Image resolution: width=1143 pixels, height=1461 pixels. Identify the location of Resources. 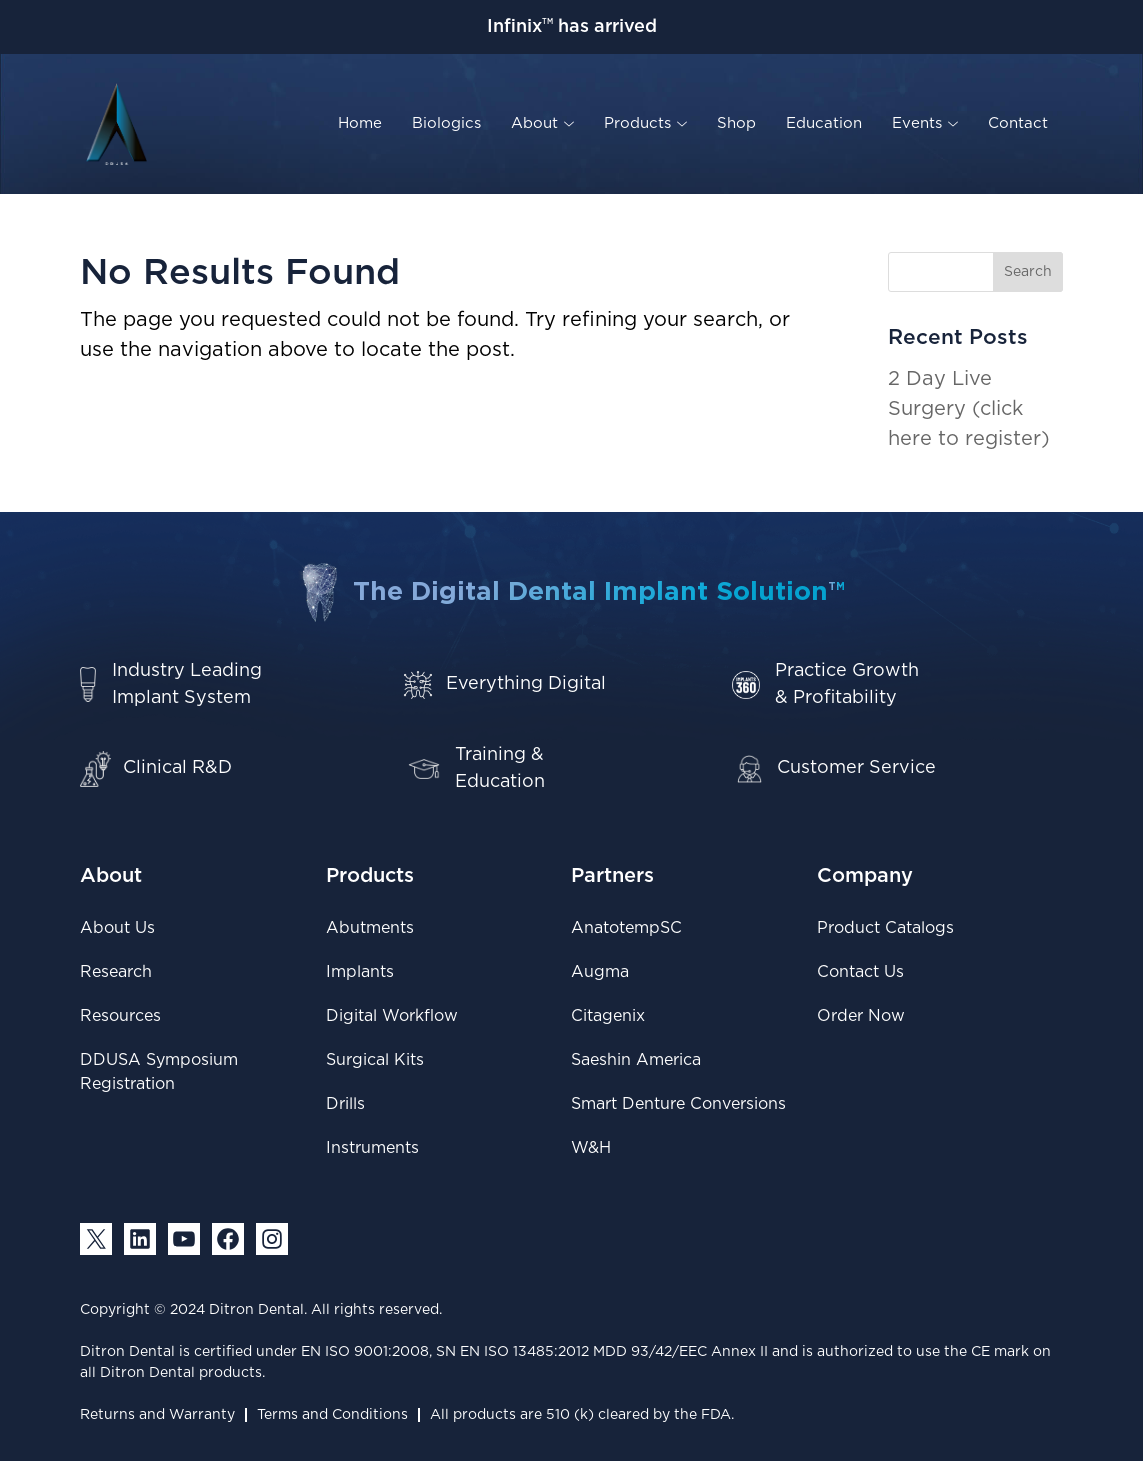
(120, 1016).